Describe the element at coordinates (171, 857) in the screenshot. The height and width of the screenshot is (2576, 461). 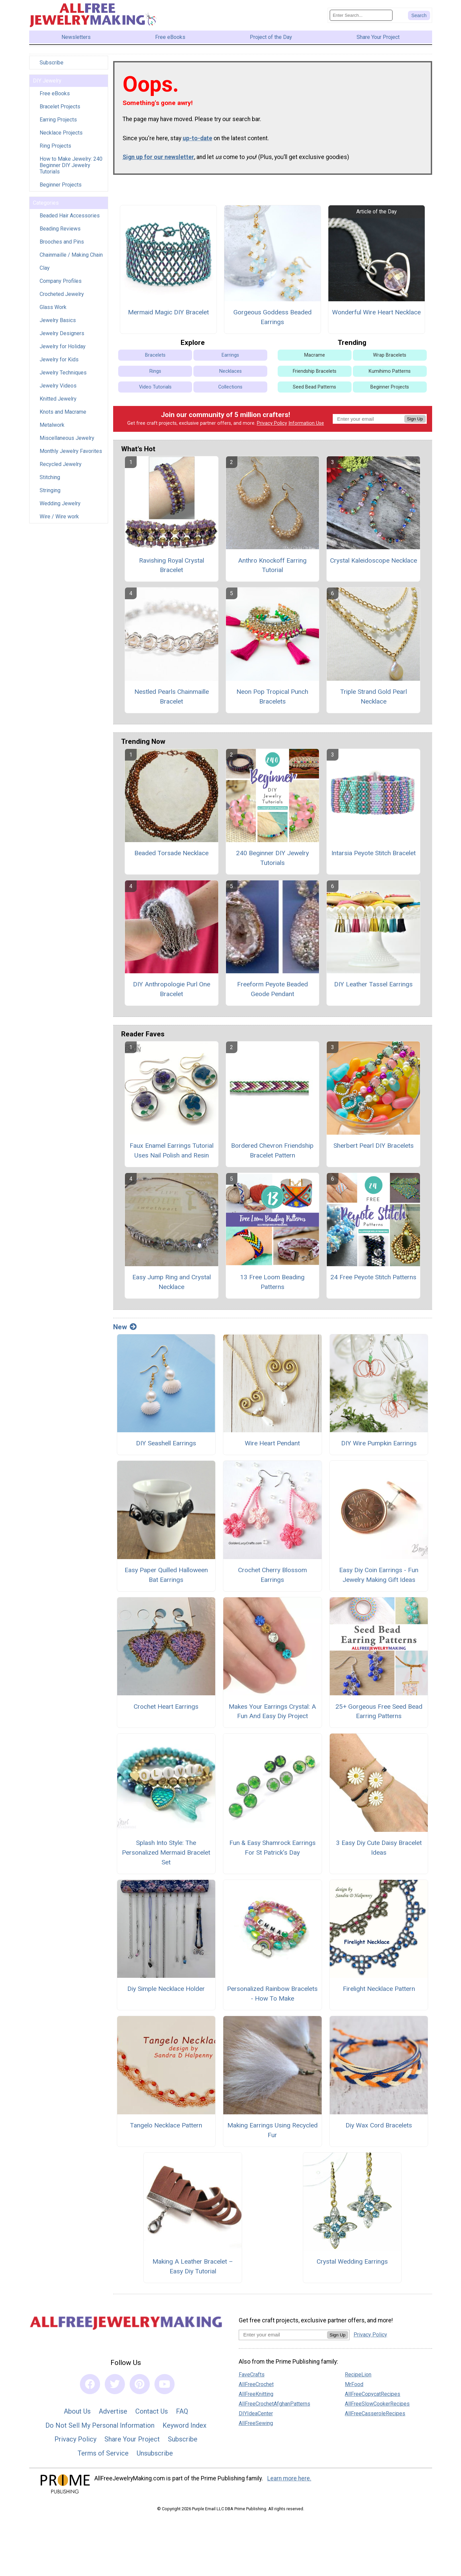
I see `Beaded Torsade Necklace` at that location.